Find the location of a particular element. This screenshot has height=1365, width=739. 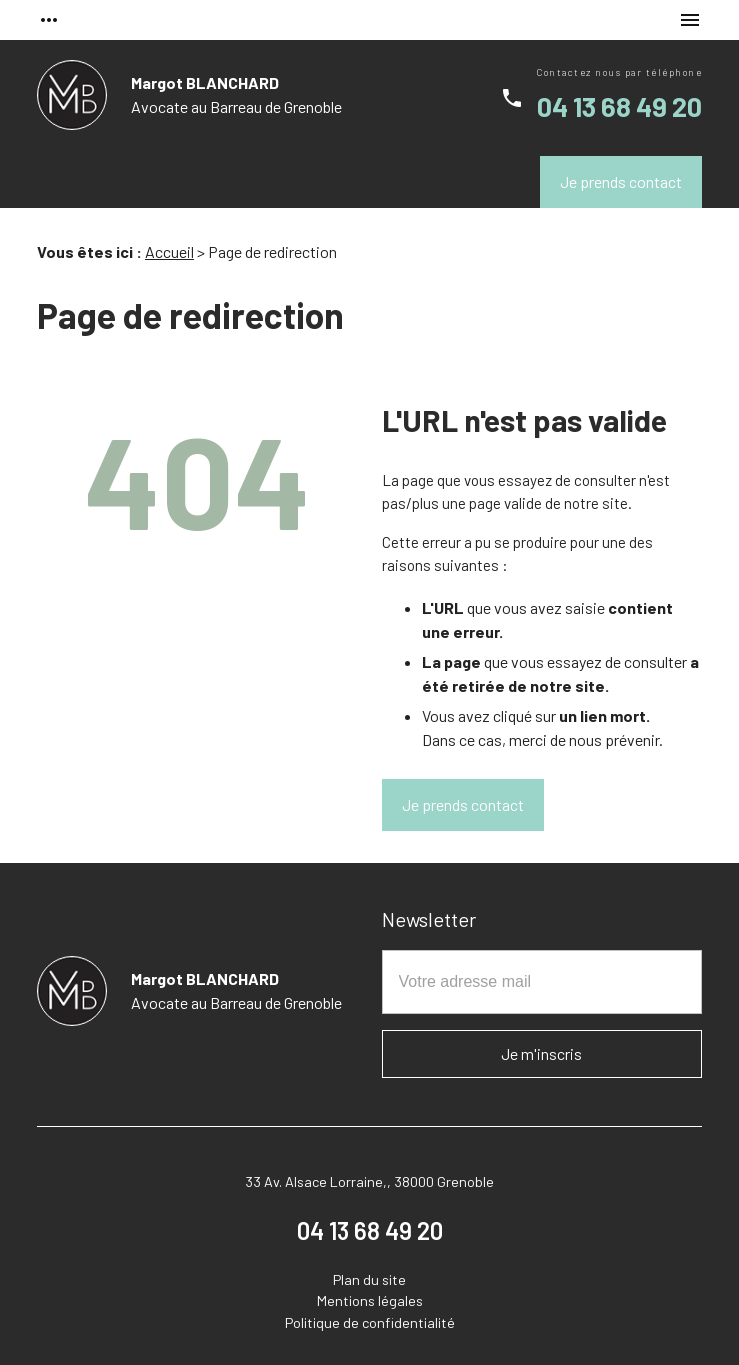

Accueil is located at coordinates (169, 251).